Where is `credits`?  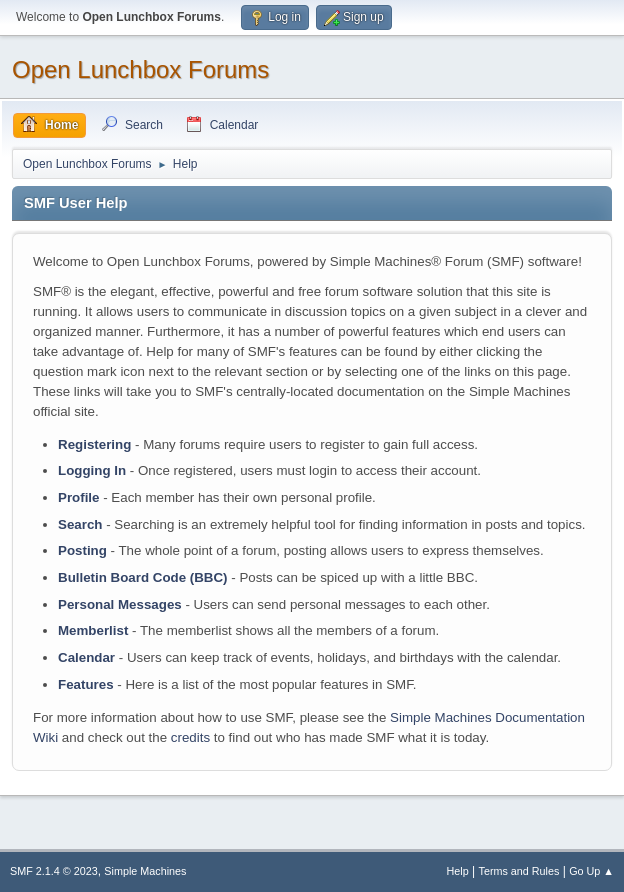
credits is located at coordinates (190, 737).